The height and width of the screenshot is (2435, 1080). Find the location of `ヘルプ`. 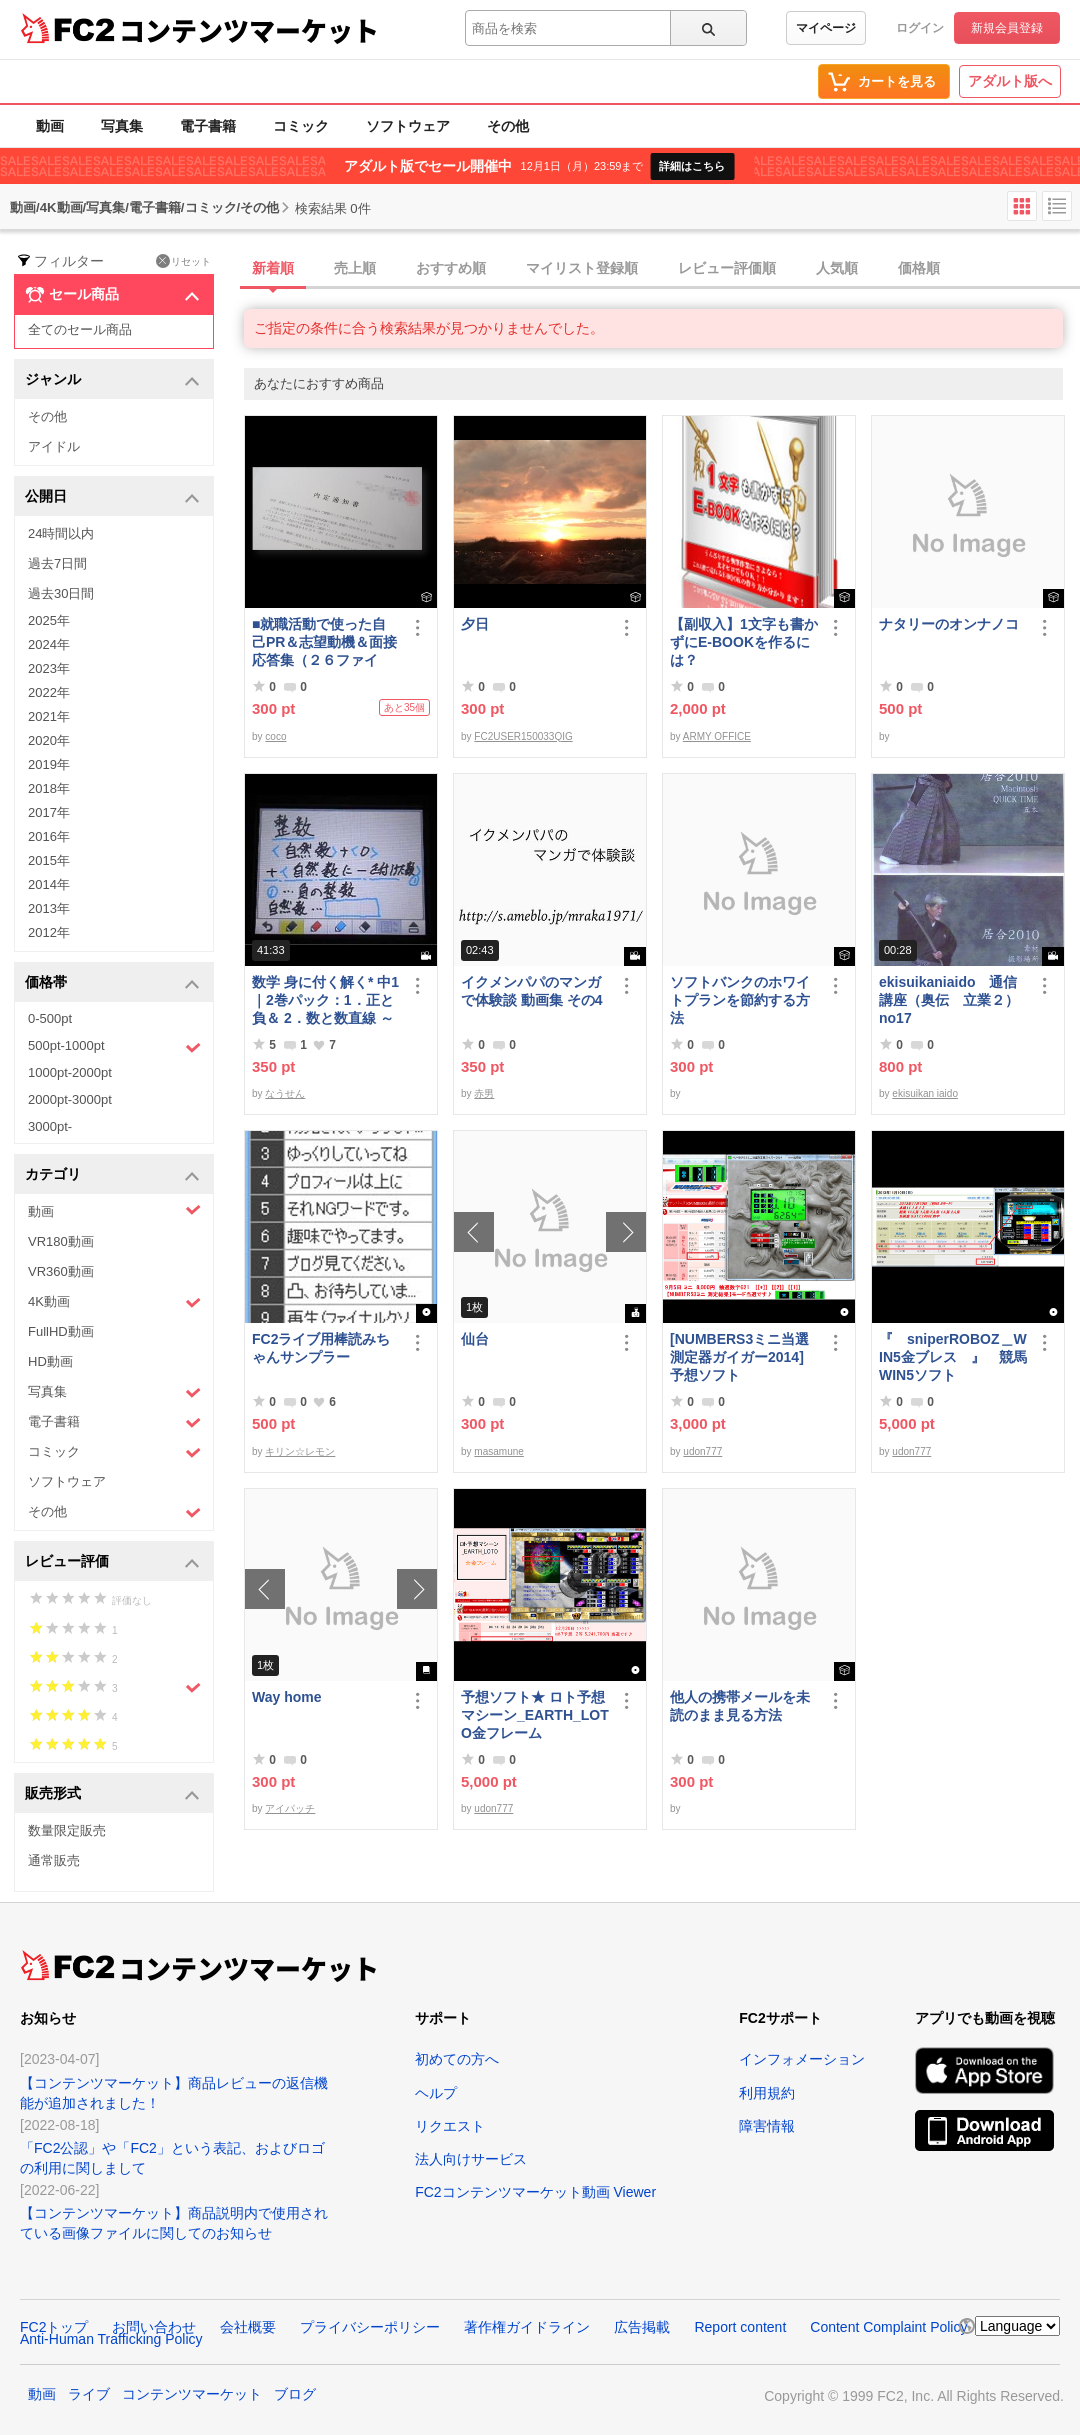

ヘルプ is located at coordinates (436, 2093).